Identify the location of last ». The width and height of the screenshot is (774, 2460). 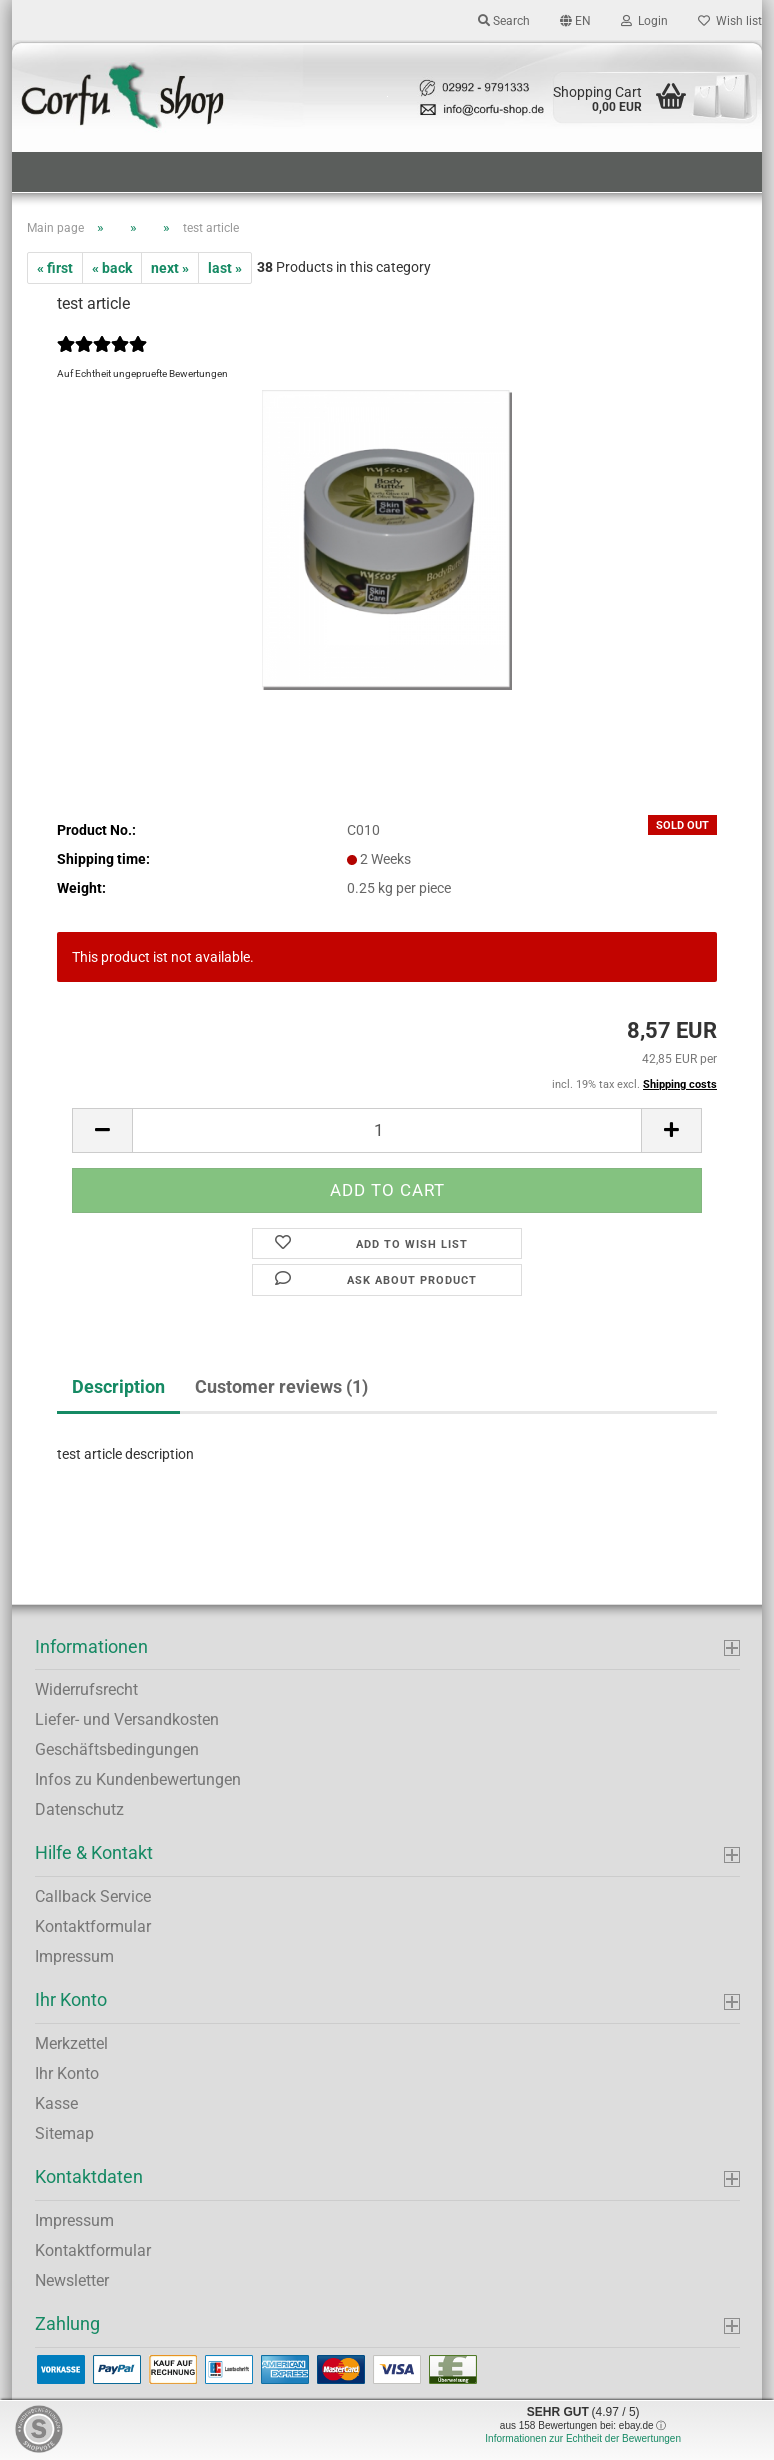
(225, 268).